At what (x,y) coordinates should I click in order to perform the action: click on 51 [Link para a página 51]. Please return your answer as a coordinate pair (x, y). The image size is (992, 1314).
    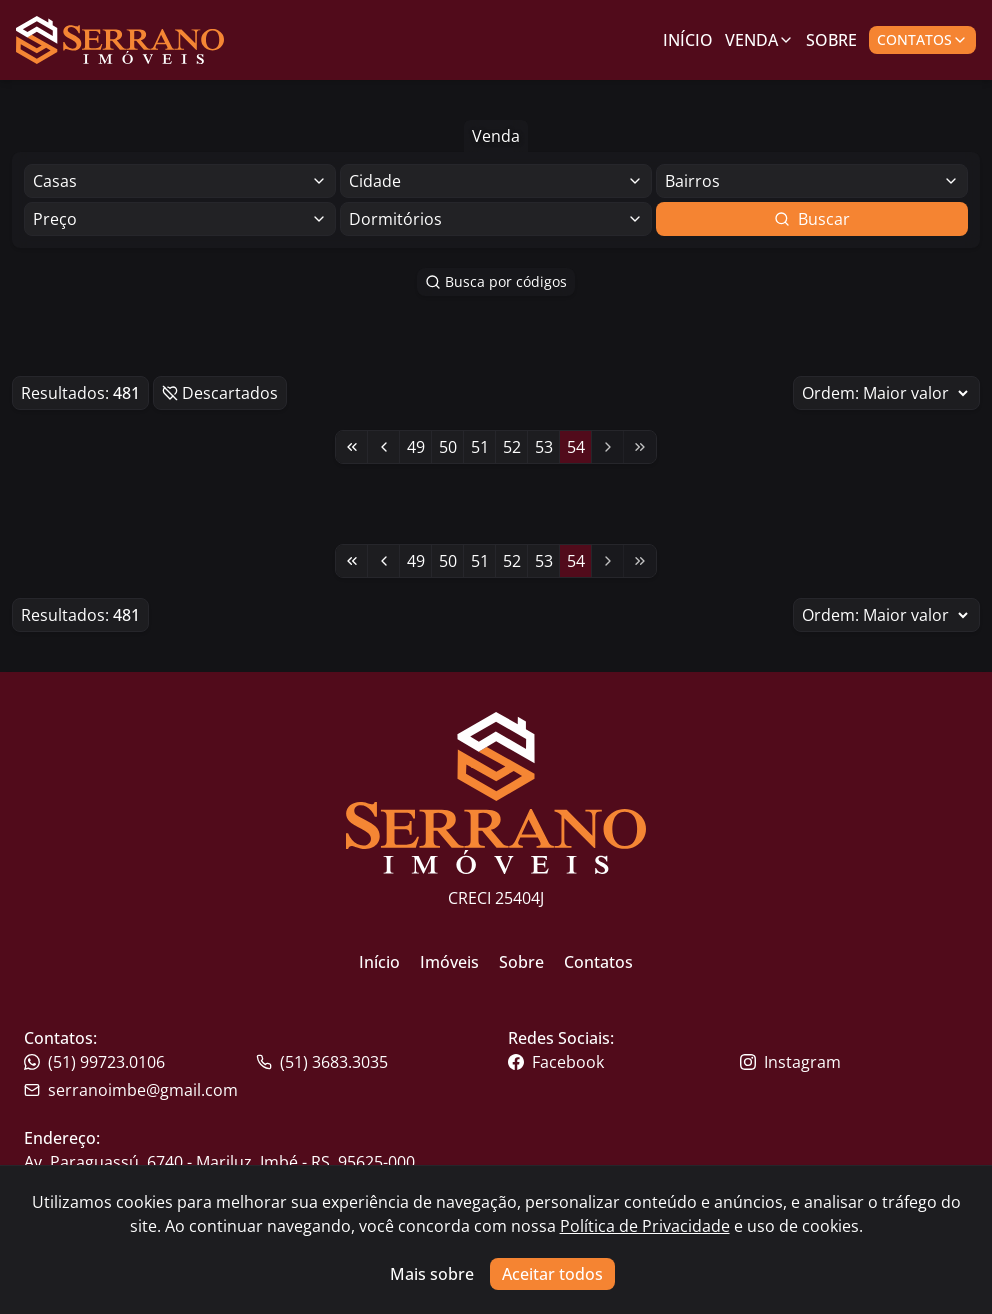
    Looking at the image, I should click on (480, 447).